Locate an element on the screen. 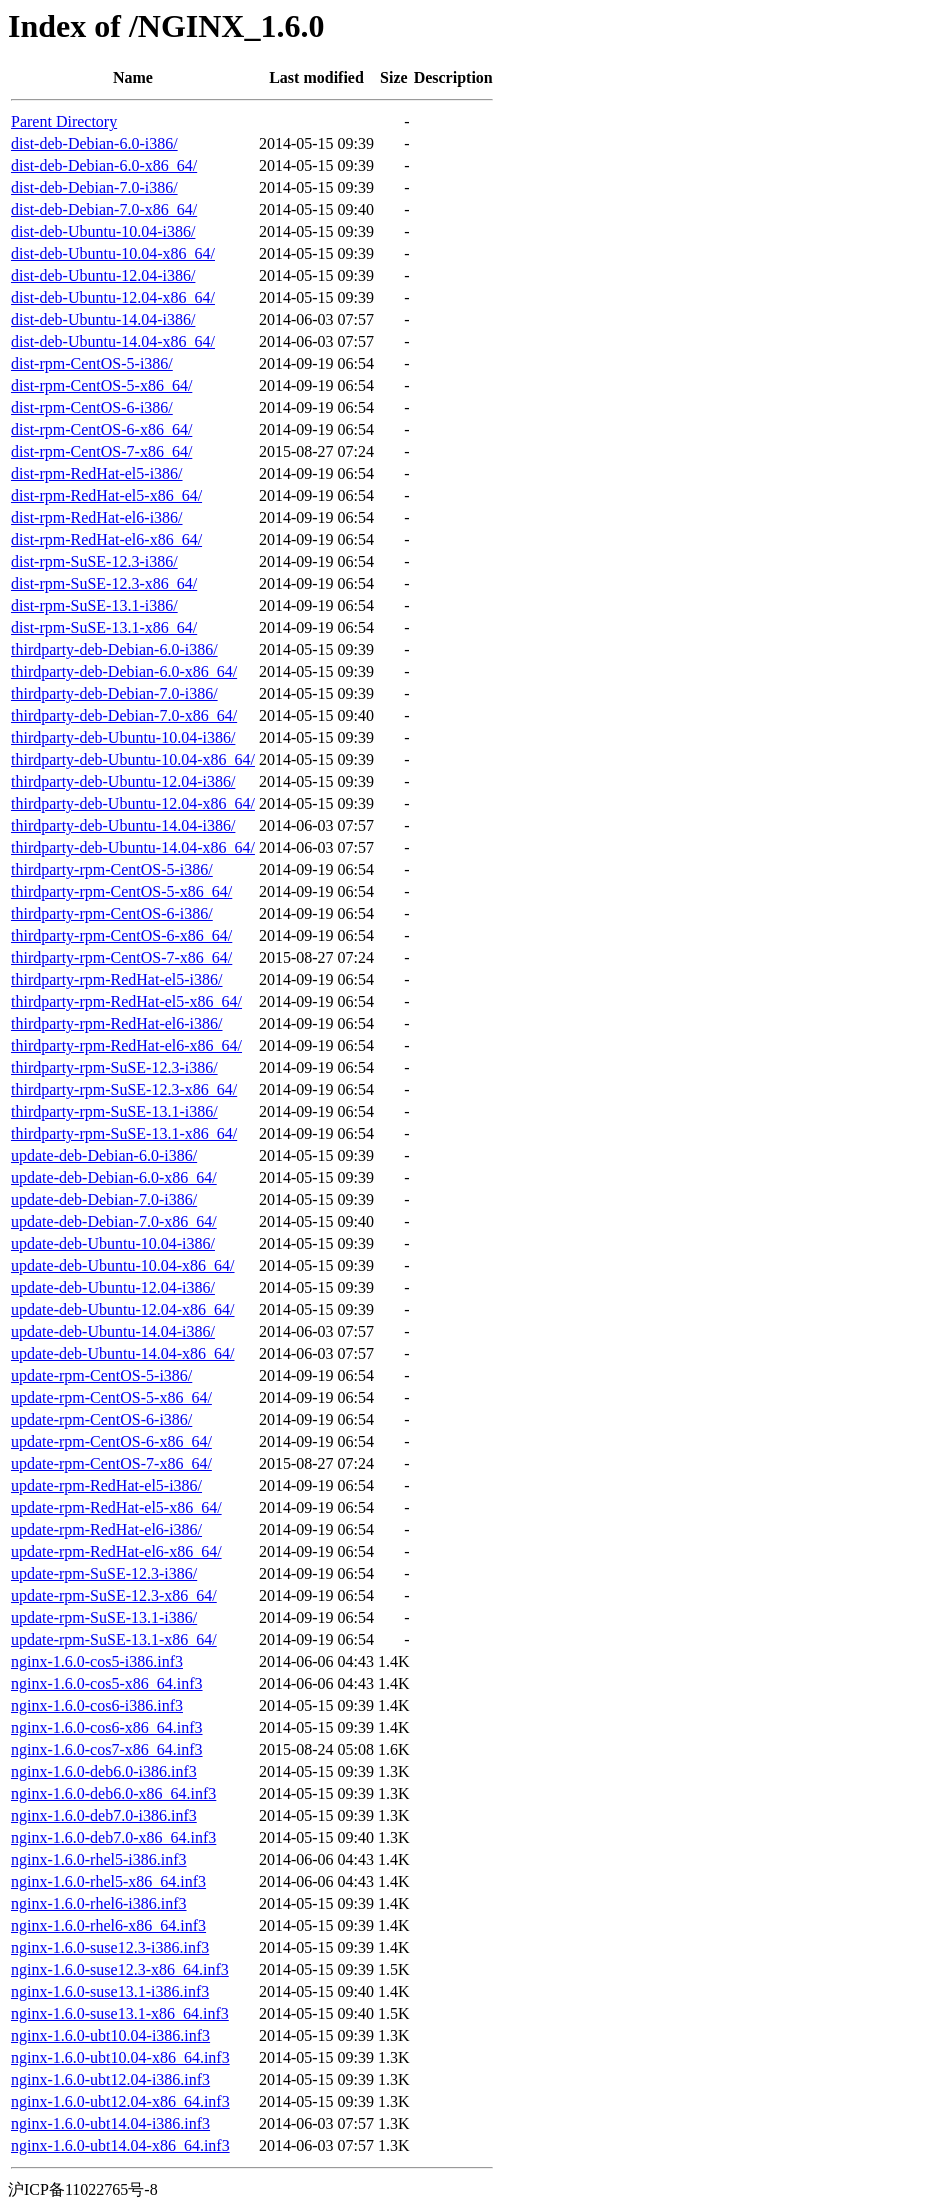  update-deb-Debian-6.0-i386/ is located at coordinates (104, 1155).